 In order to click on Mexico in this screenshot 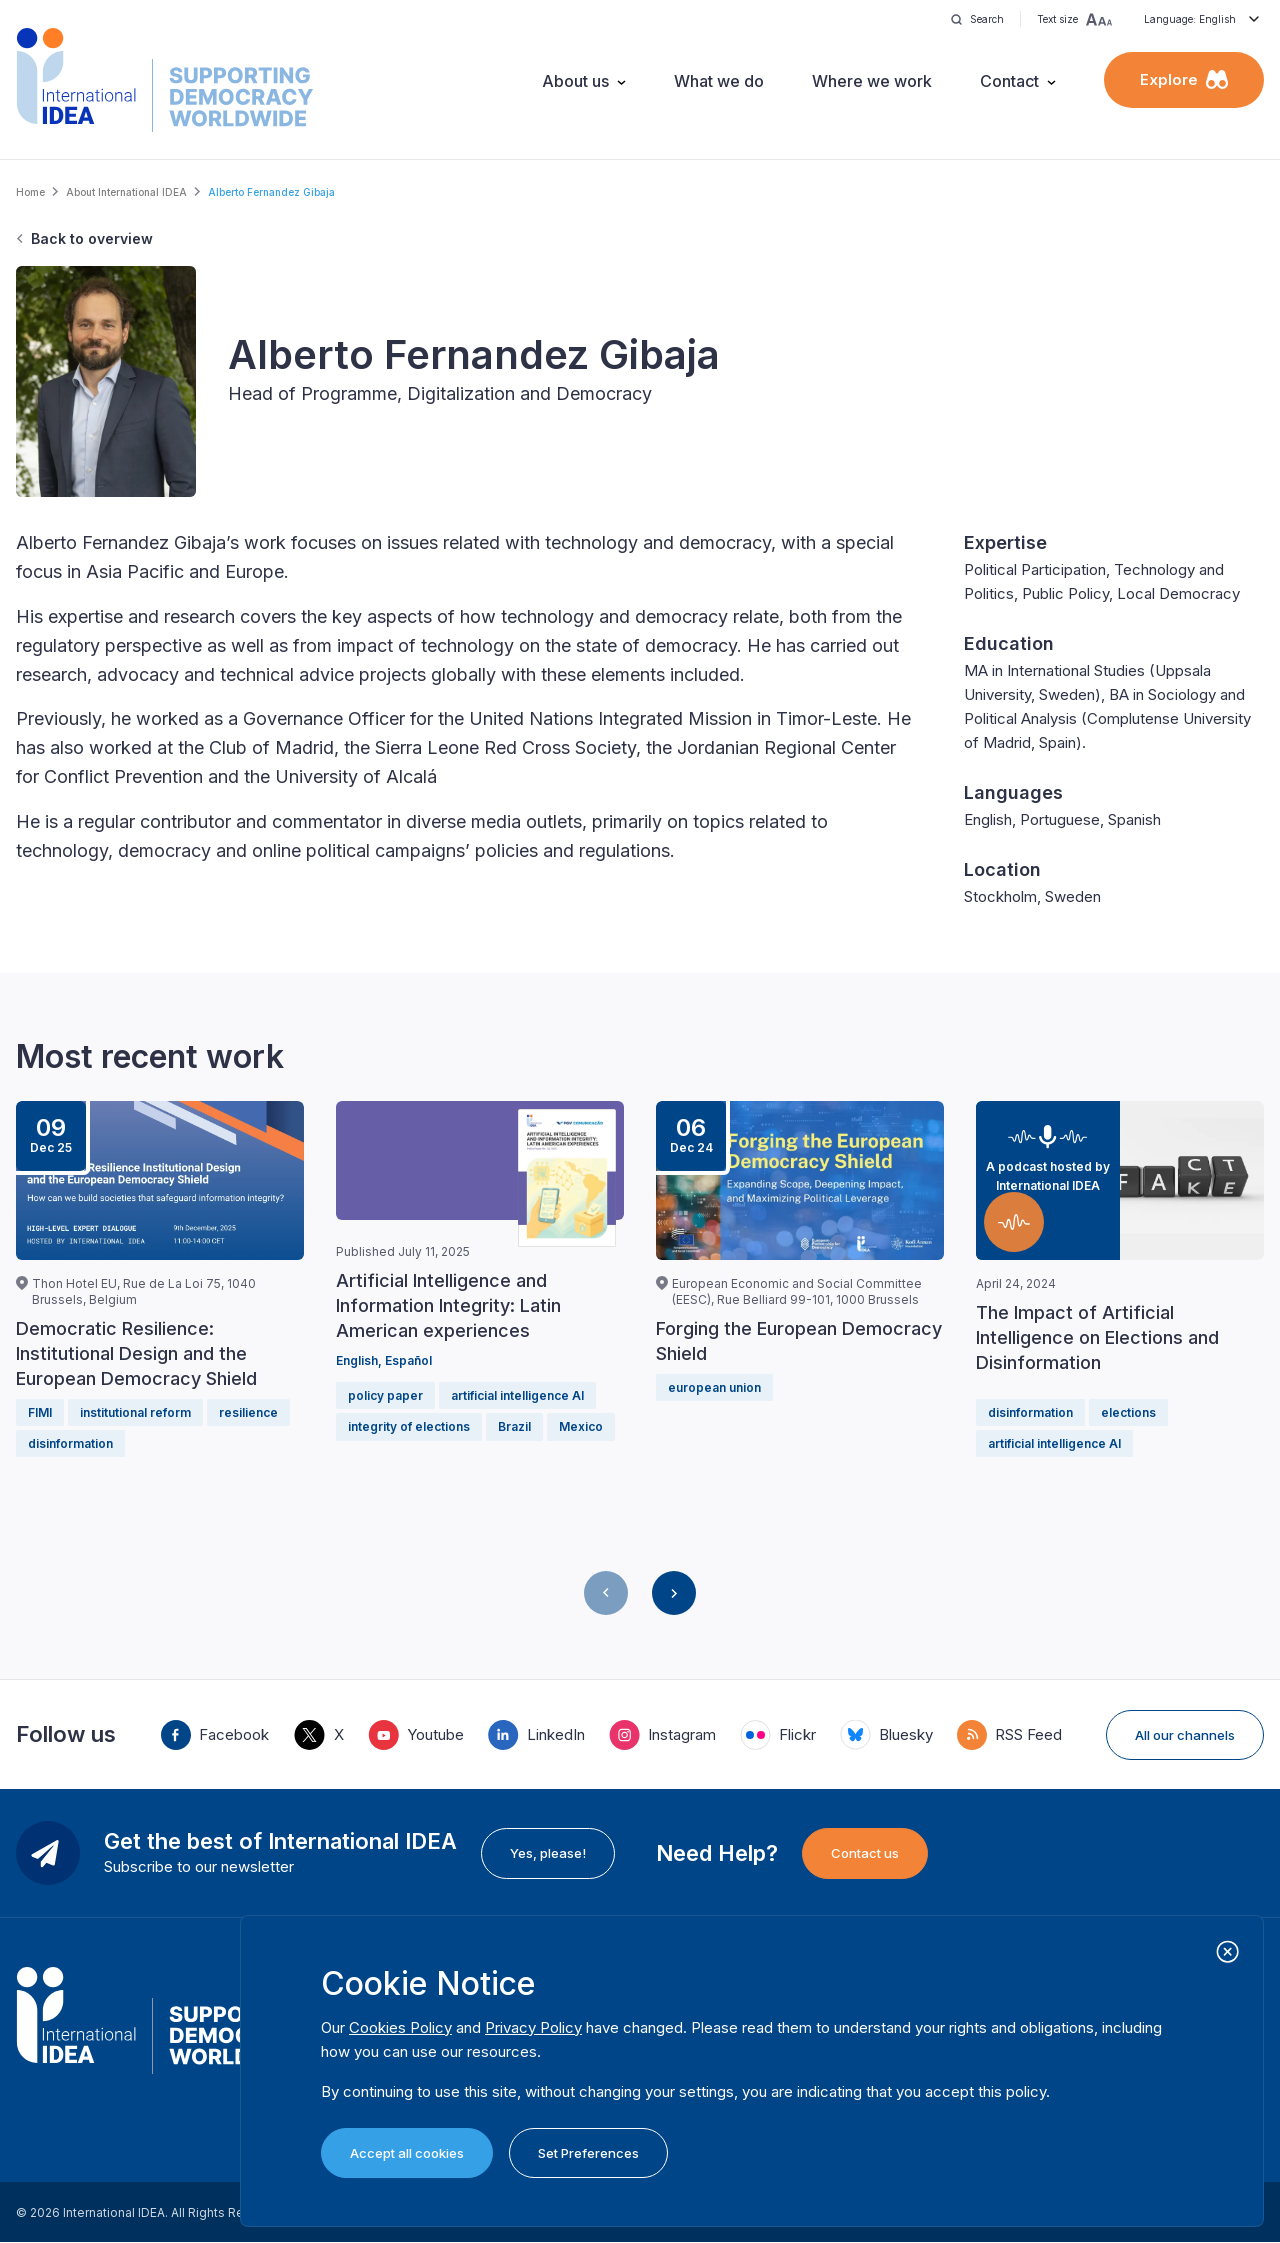, I will do `click(581, 1426)`.